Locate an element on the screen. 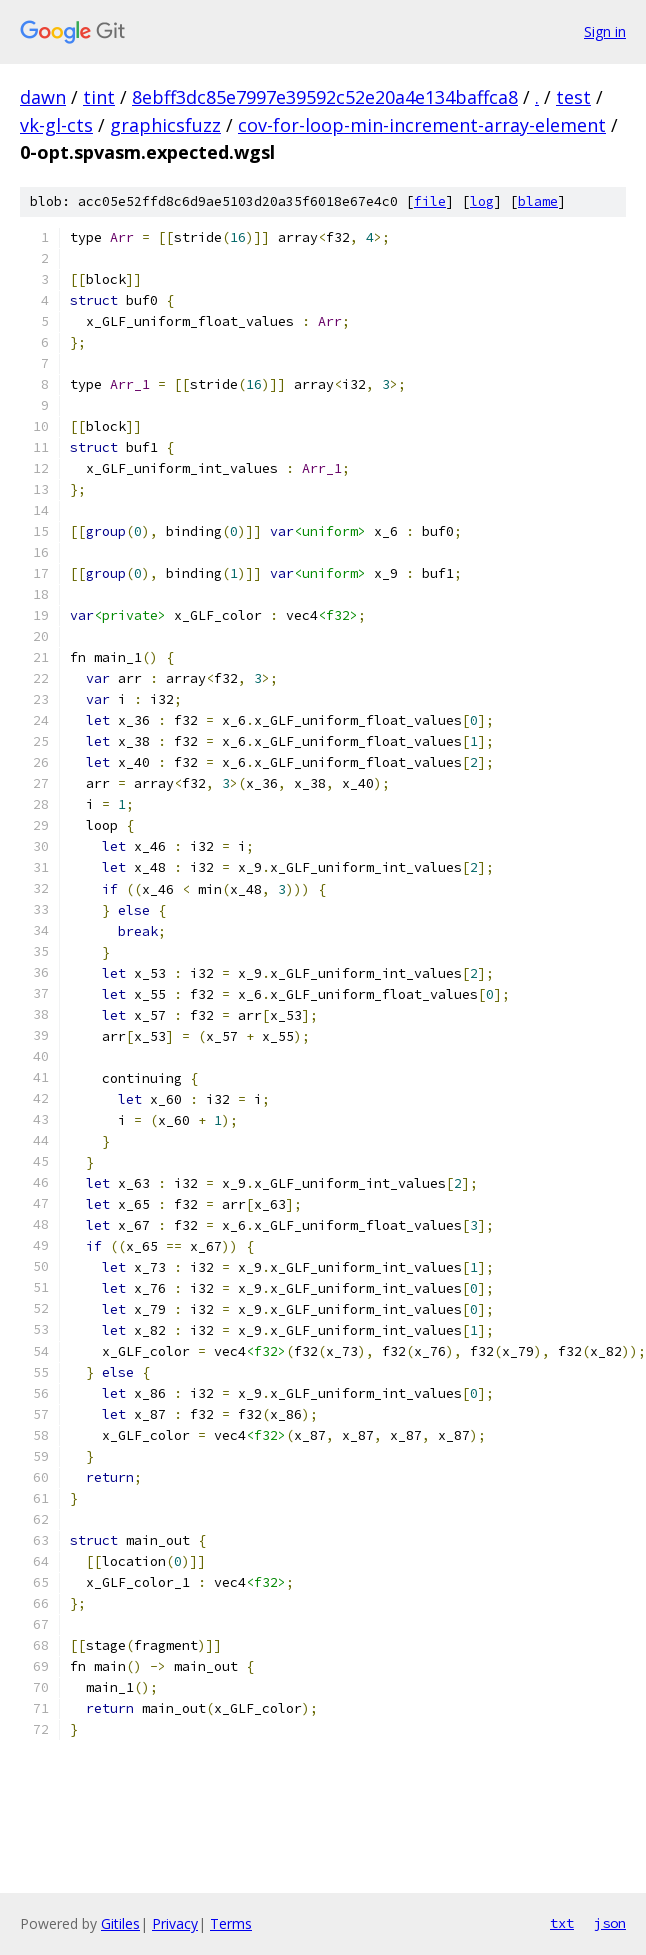 The image size is (646, 1955). file is located at coordinates (430, 201).